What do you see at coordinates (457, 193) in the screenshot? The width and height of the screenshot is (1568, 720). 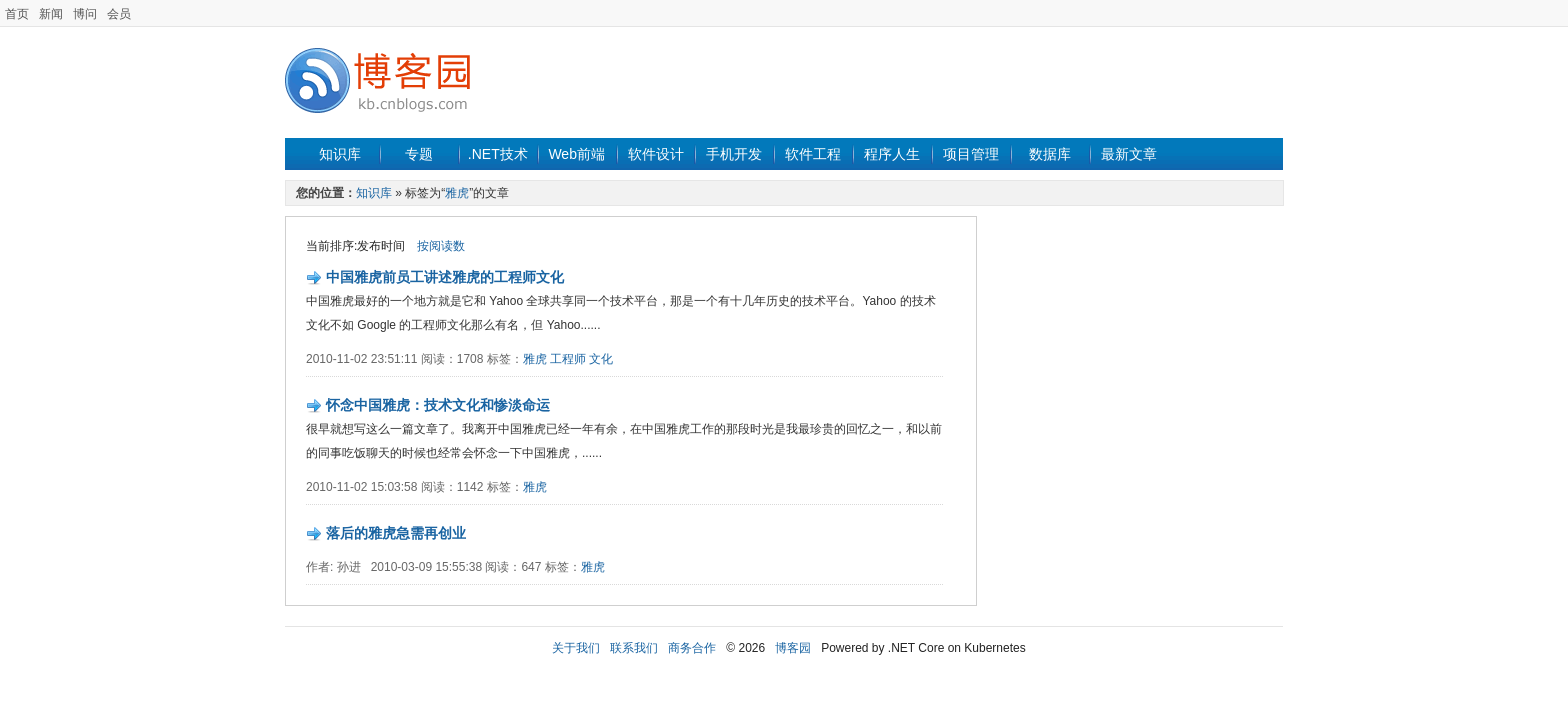 I see `雅虎` at bounding box center [457, 193].